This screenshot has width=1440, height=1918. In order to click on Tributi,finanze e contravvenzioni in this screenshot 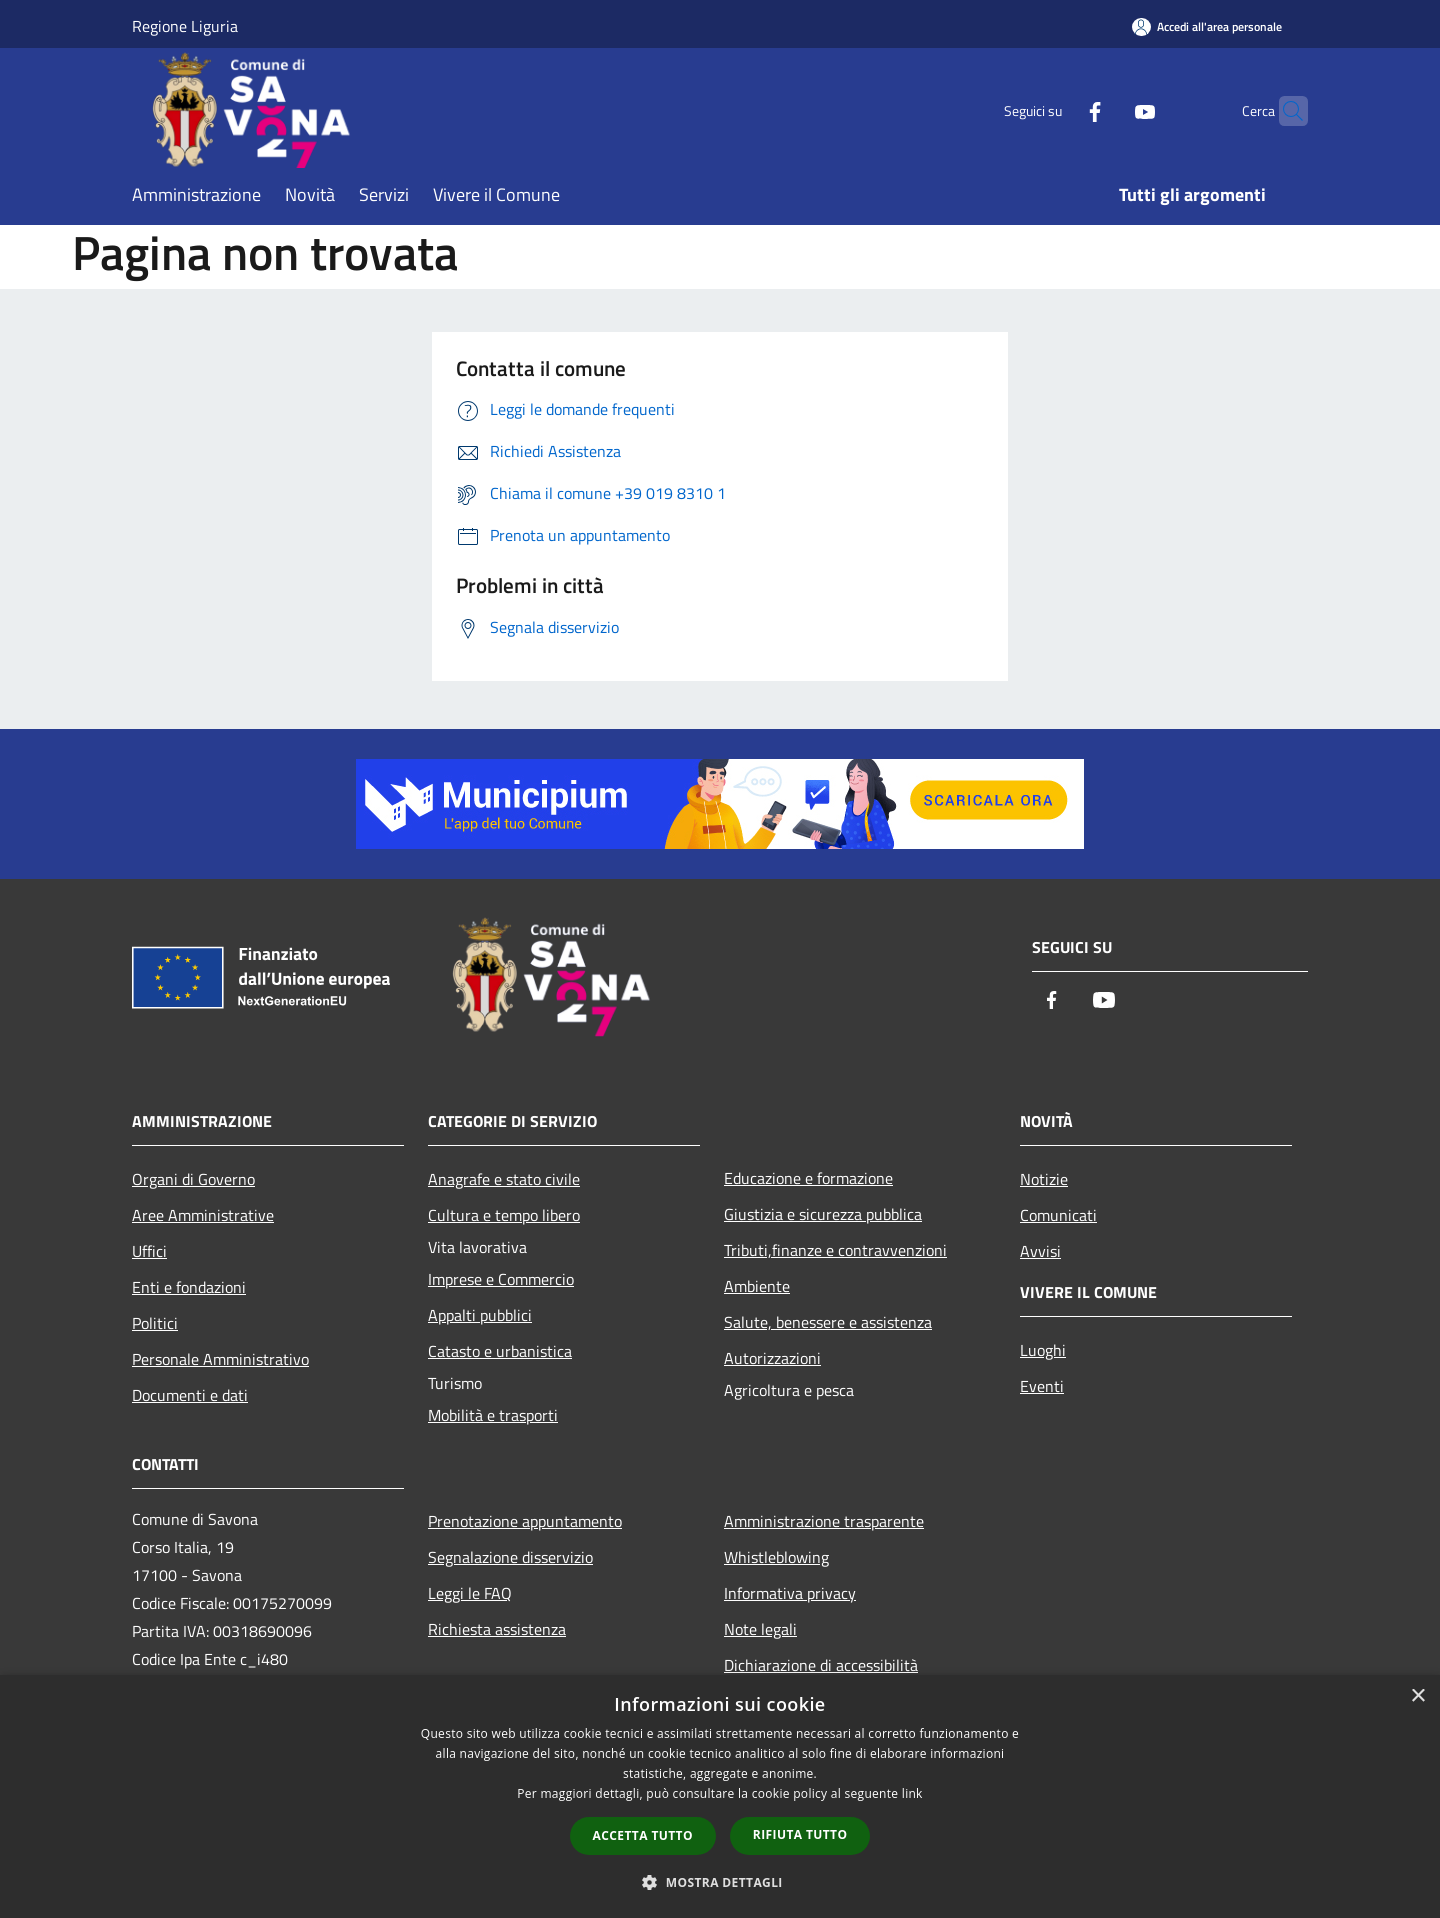, I will do `click(835, 1250)`.